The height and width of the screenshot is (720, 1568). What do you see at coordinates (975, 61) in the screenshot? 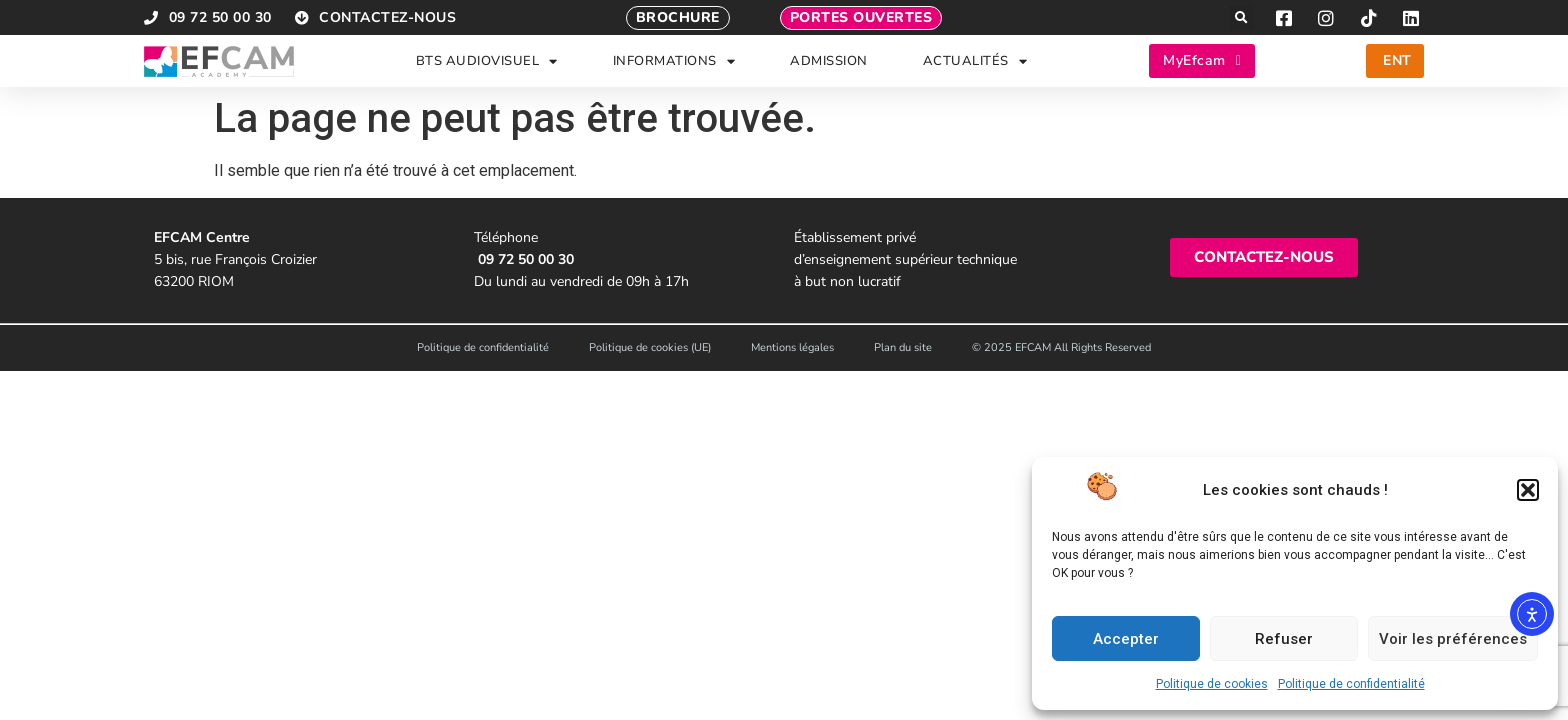
I see `ACTUALITÉS` at bounding box center [975, 61].